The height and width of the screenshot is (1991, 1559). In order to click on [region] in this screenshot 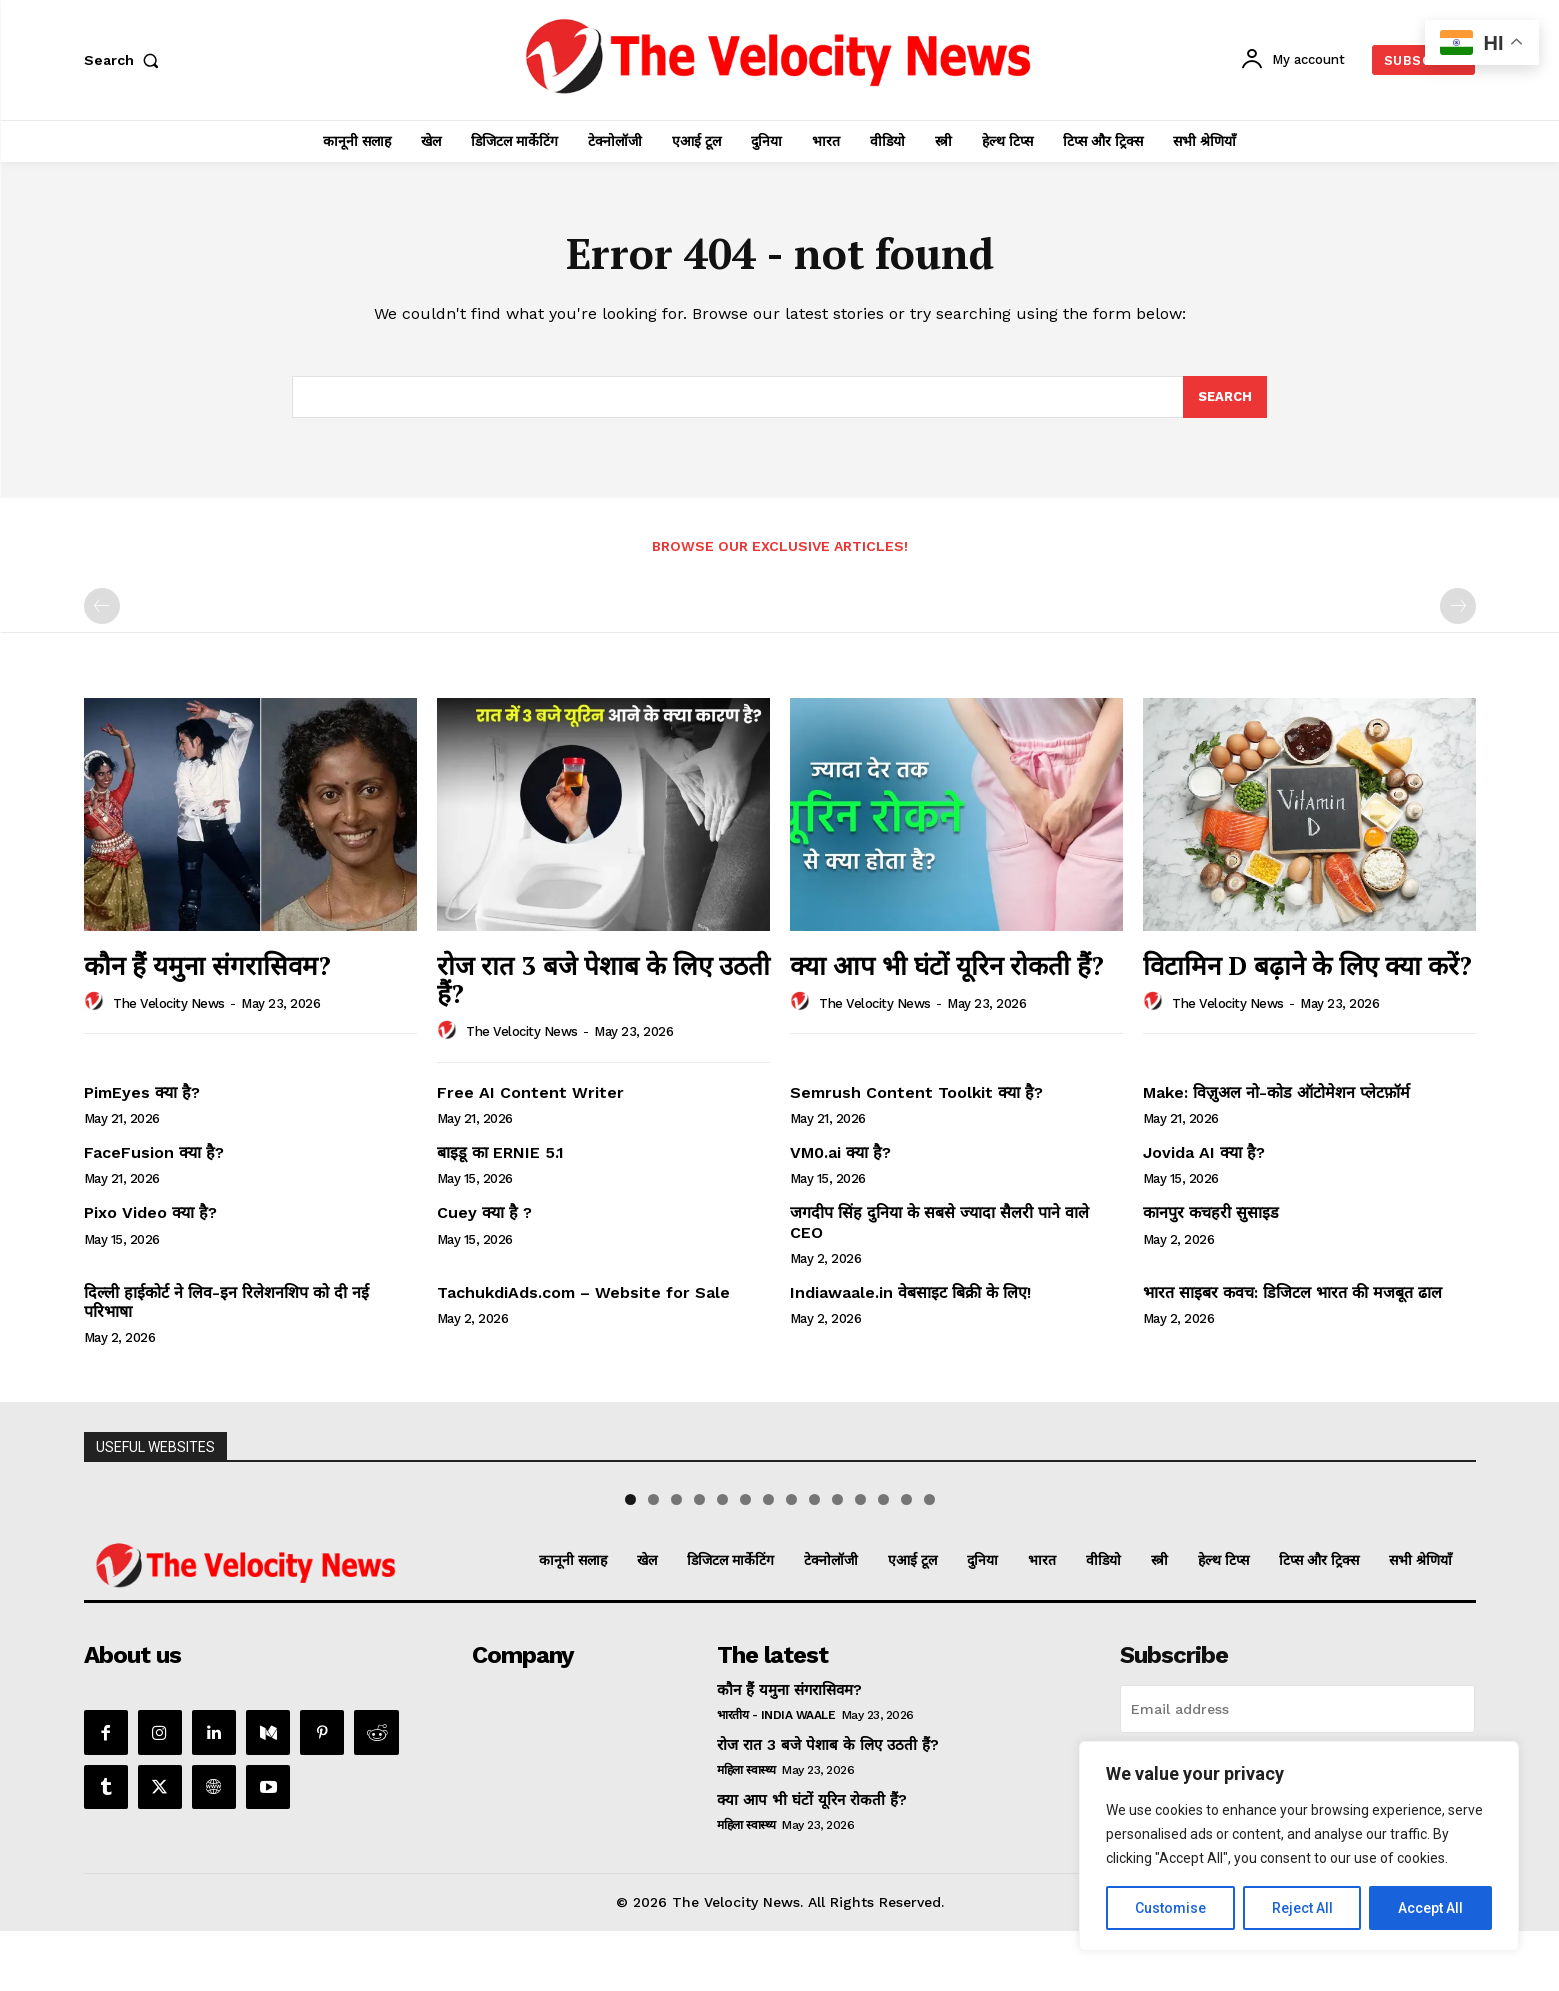, I will do `click(1299, 1846)`.